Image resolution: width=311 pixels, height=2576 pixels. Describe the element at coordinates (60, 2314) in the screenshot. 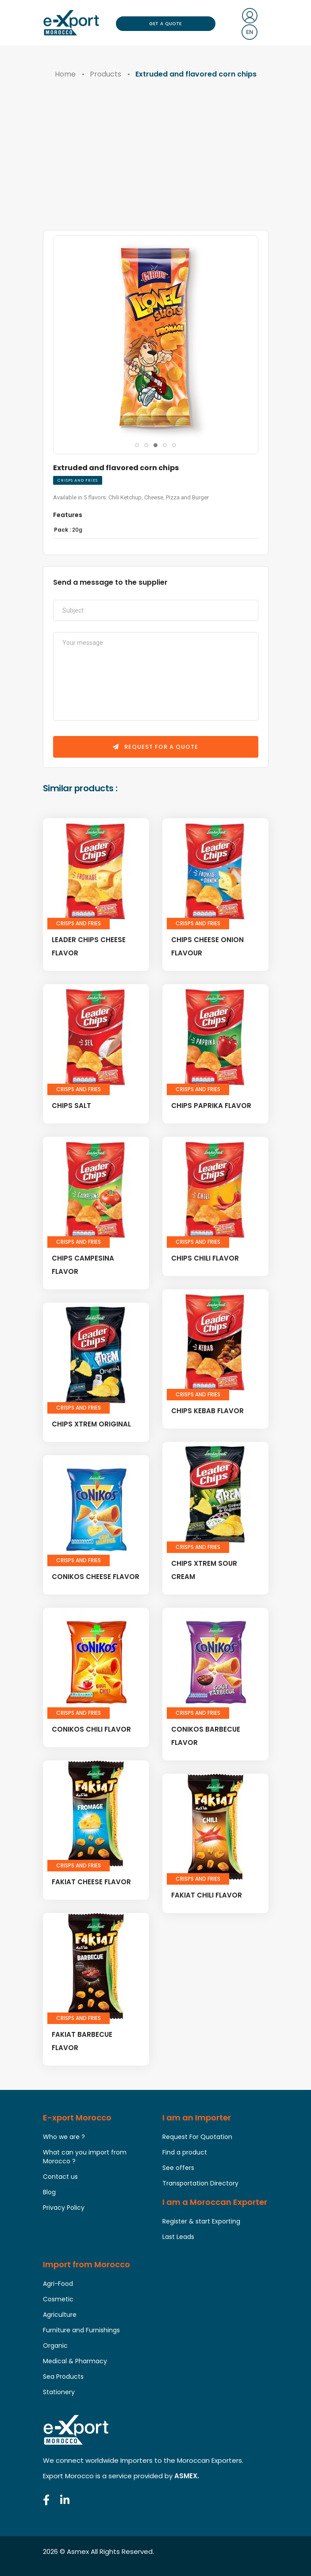

I see `Agriculture` at that location.